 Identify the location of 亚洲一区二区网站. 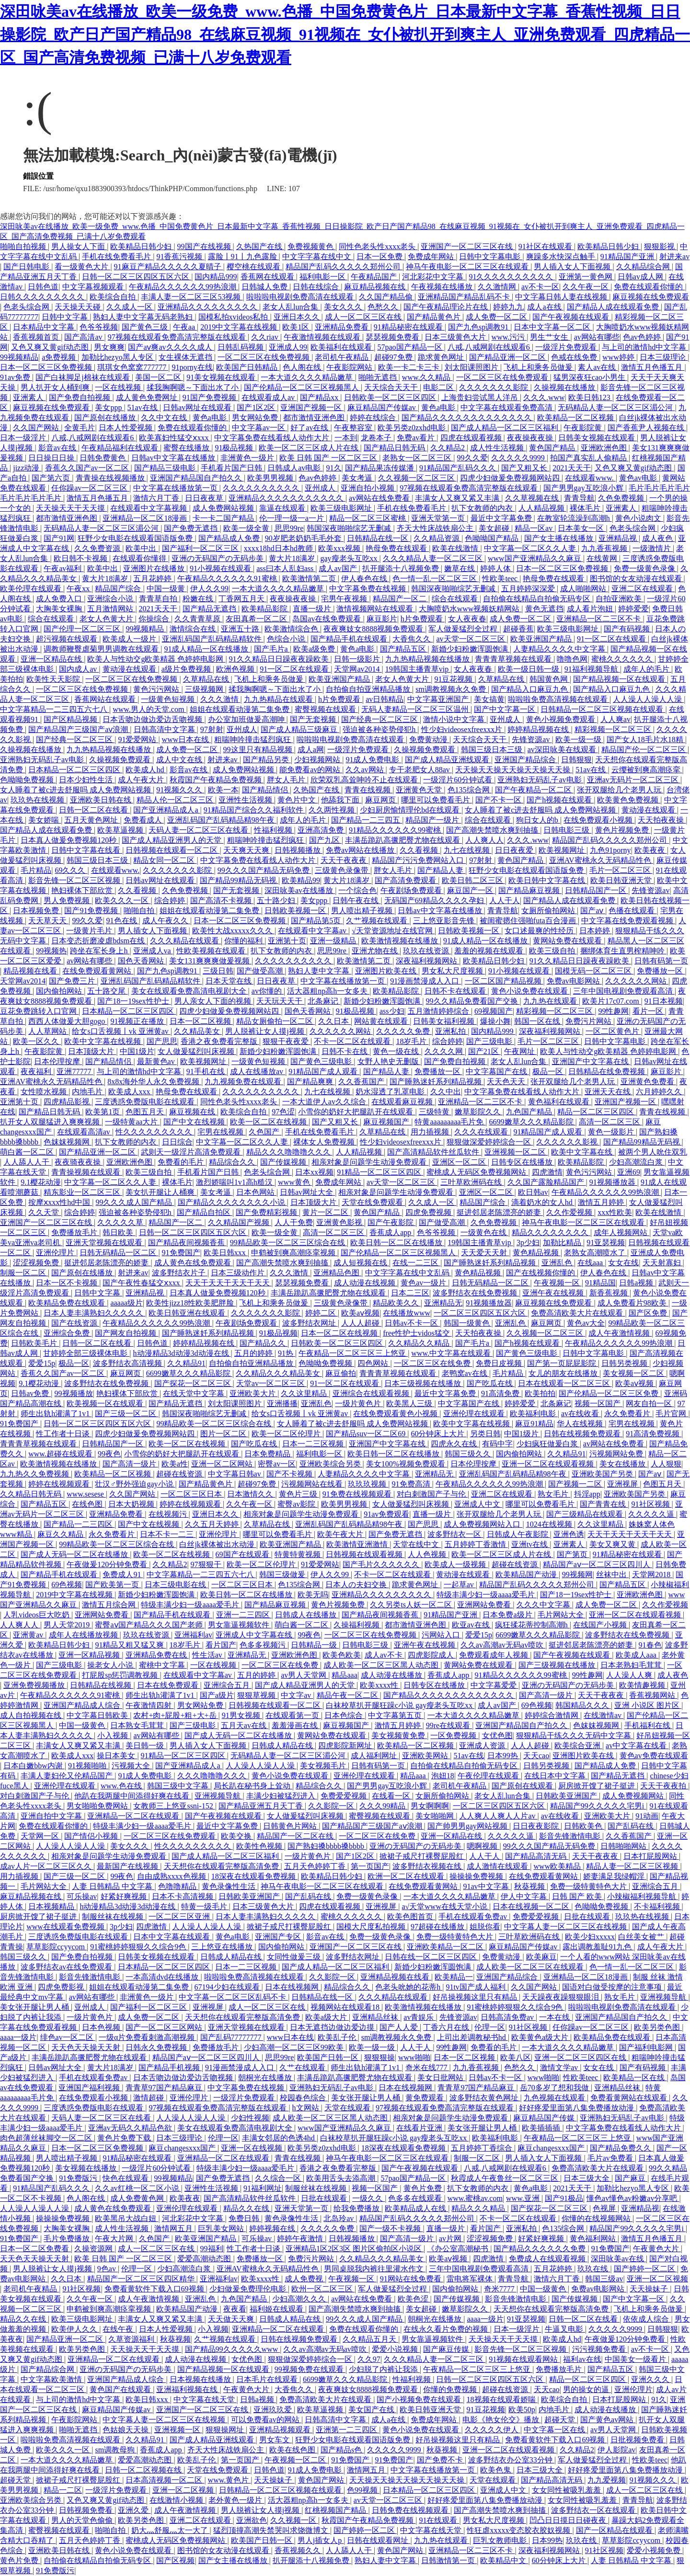
(222, 1464).